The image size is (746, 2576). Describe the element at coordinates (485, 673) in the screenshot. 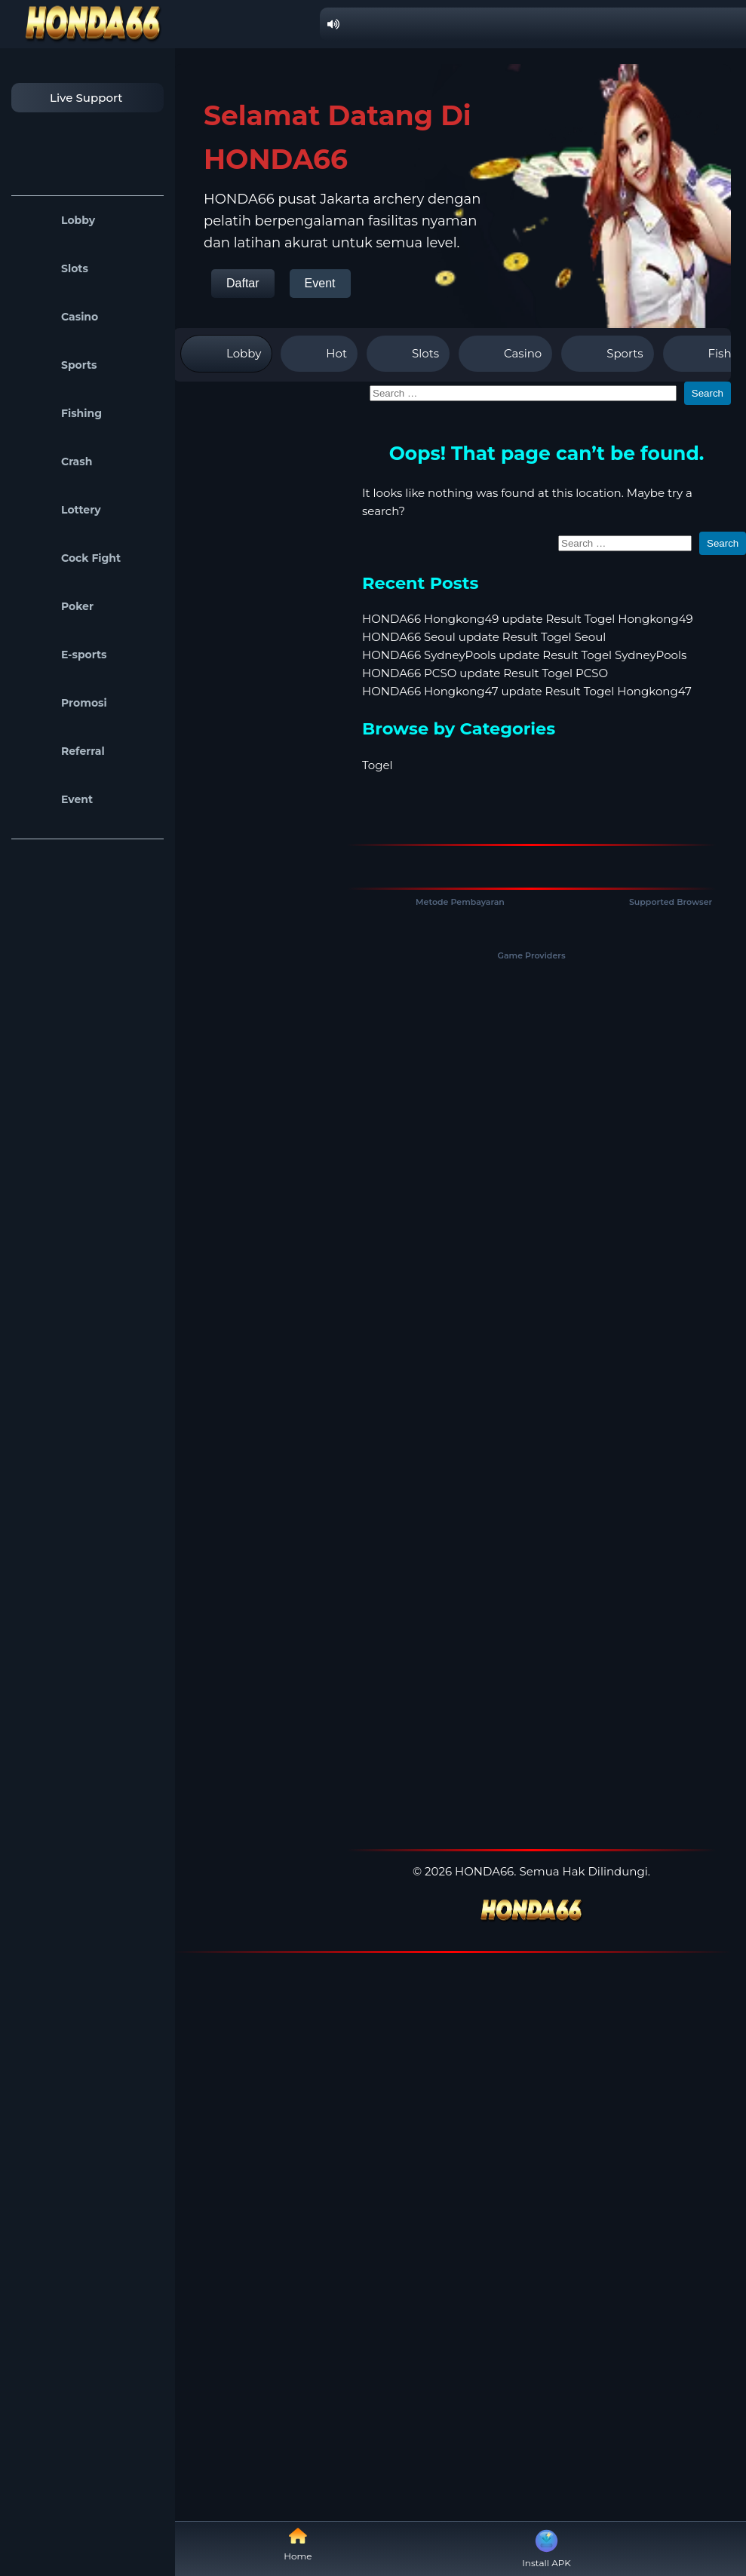

I see `HONDA66 PCSO update Result Togel PCSO` at that location.